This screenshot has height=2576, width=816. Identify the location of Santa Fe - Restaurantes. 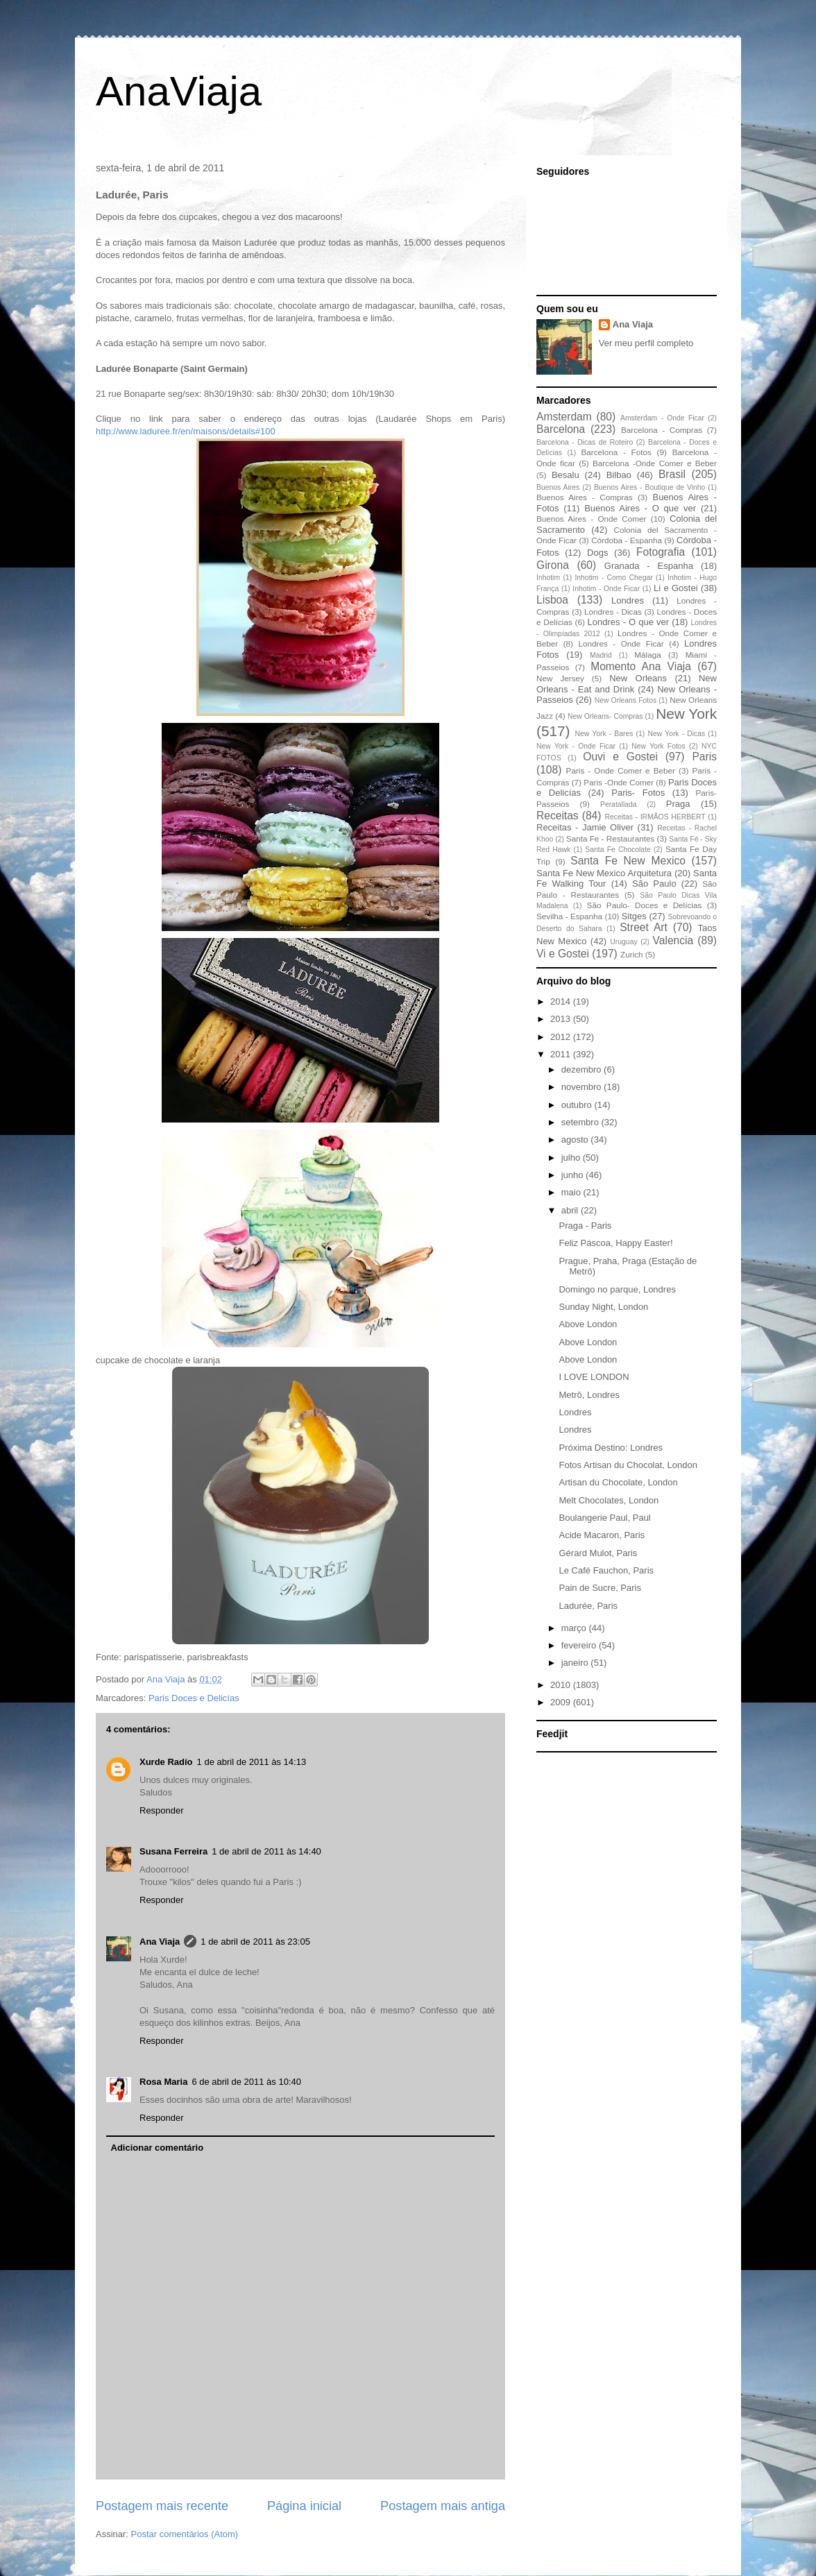
(610, 838).